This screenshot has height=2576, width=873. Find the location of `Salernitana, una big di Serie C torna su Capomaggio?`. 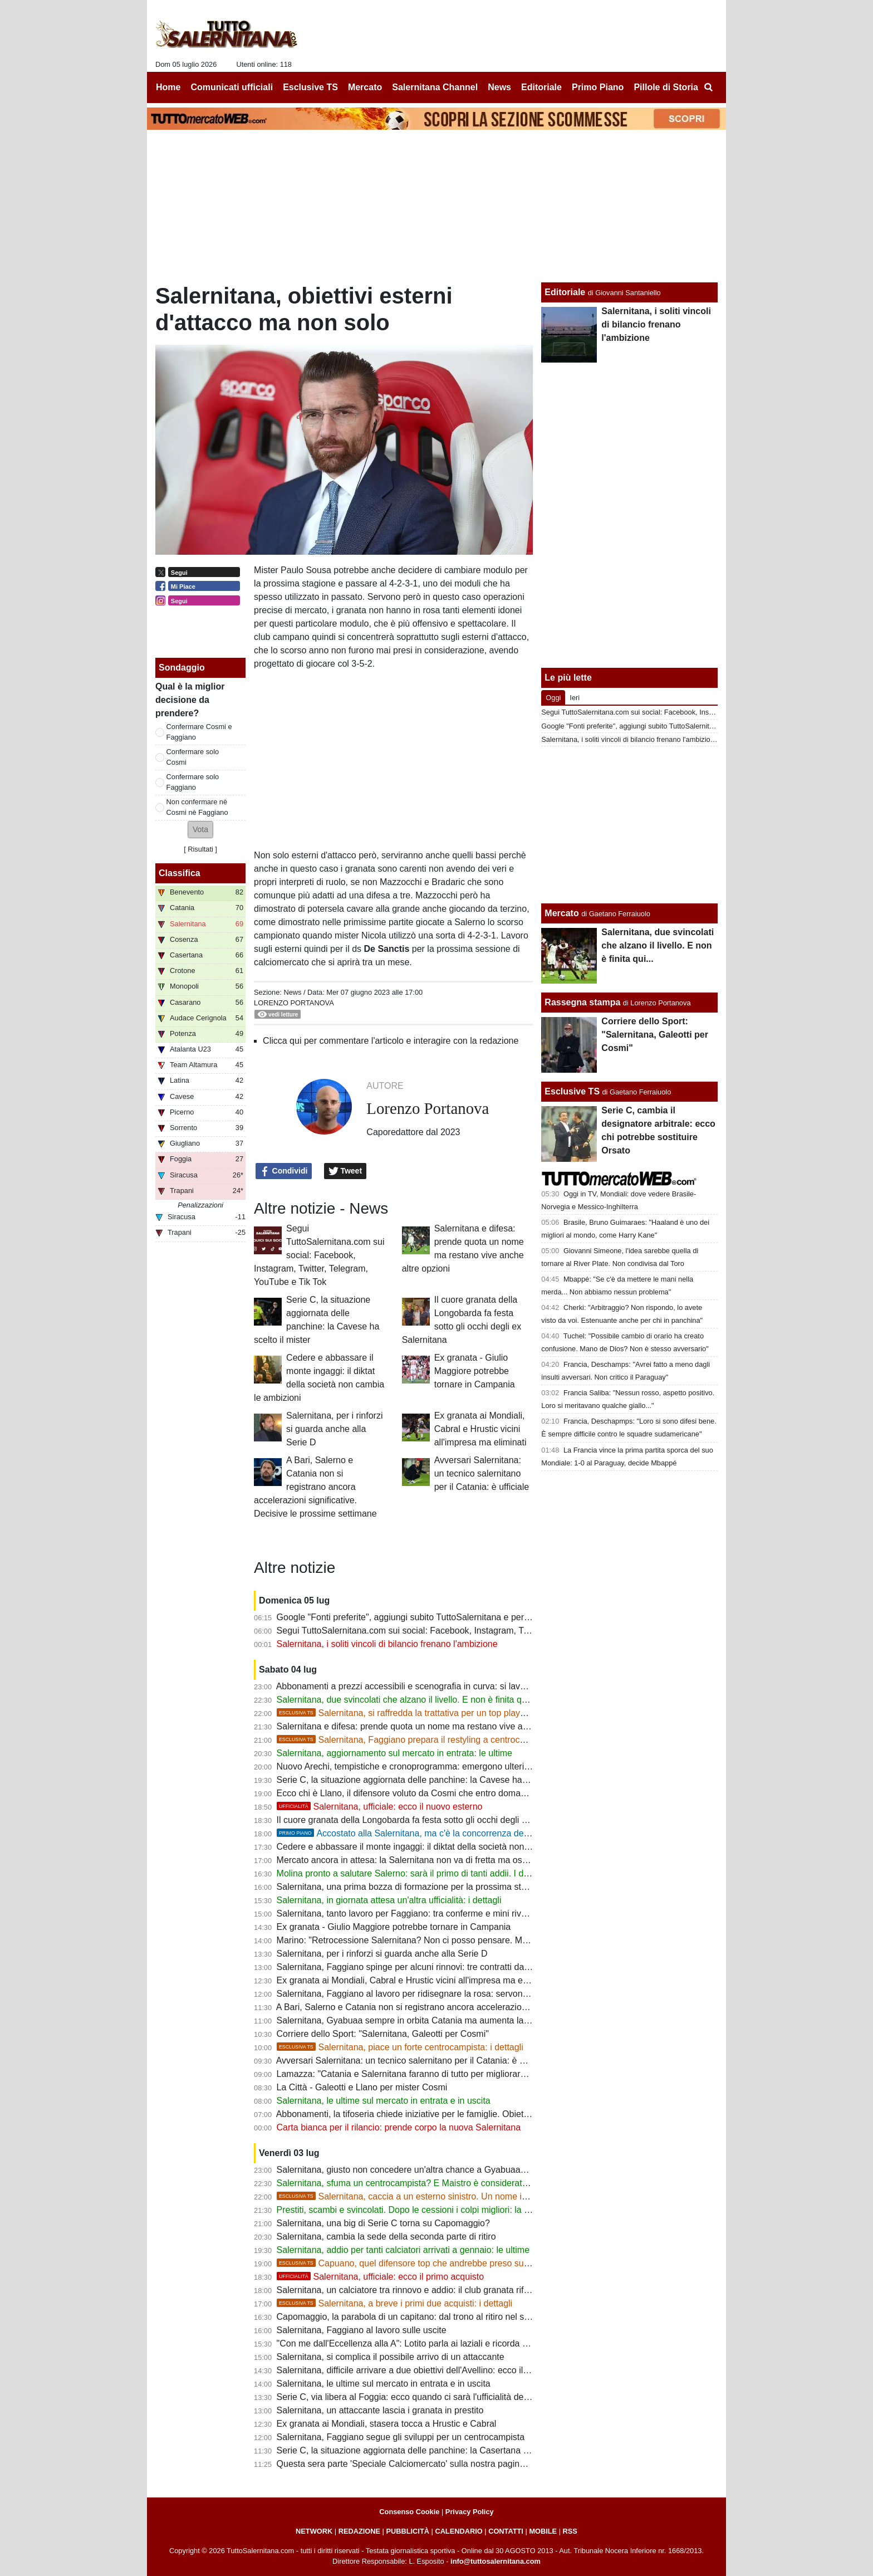

Salernitana, una big di Serie C torna su Capomaggio? is located at coordinates (383, 2223).